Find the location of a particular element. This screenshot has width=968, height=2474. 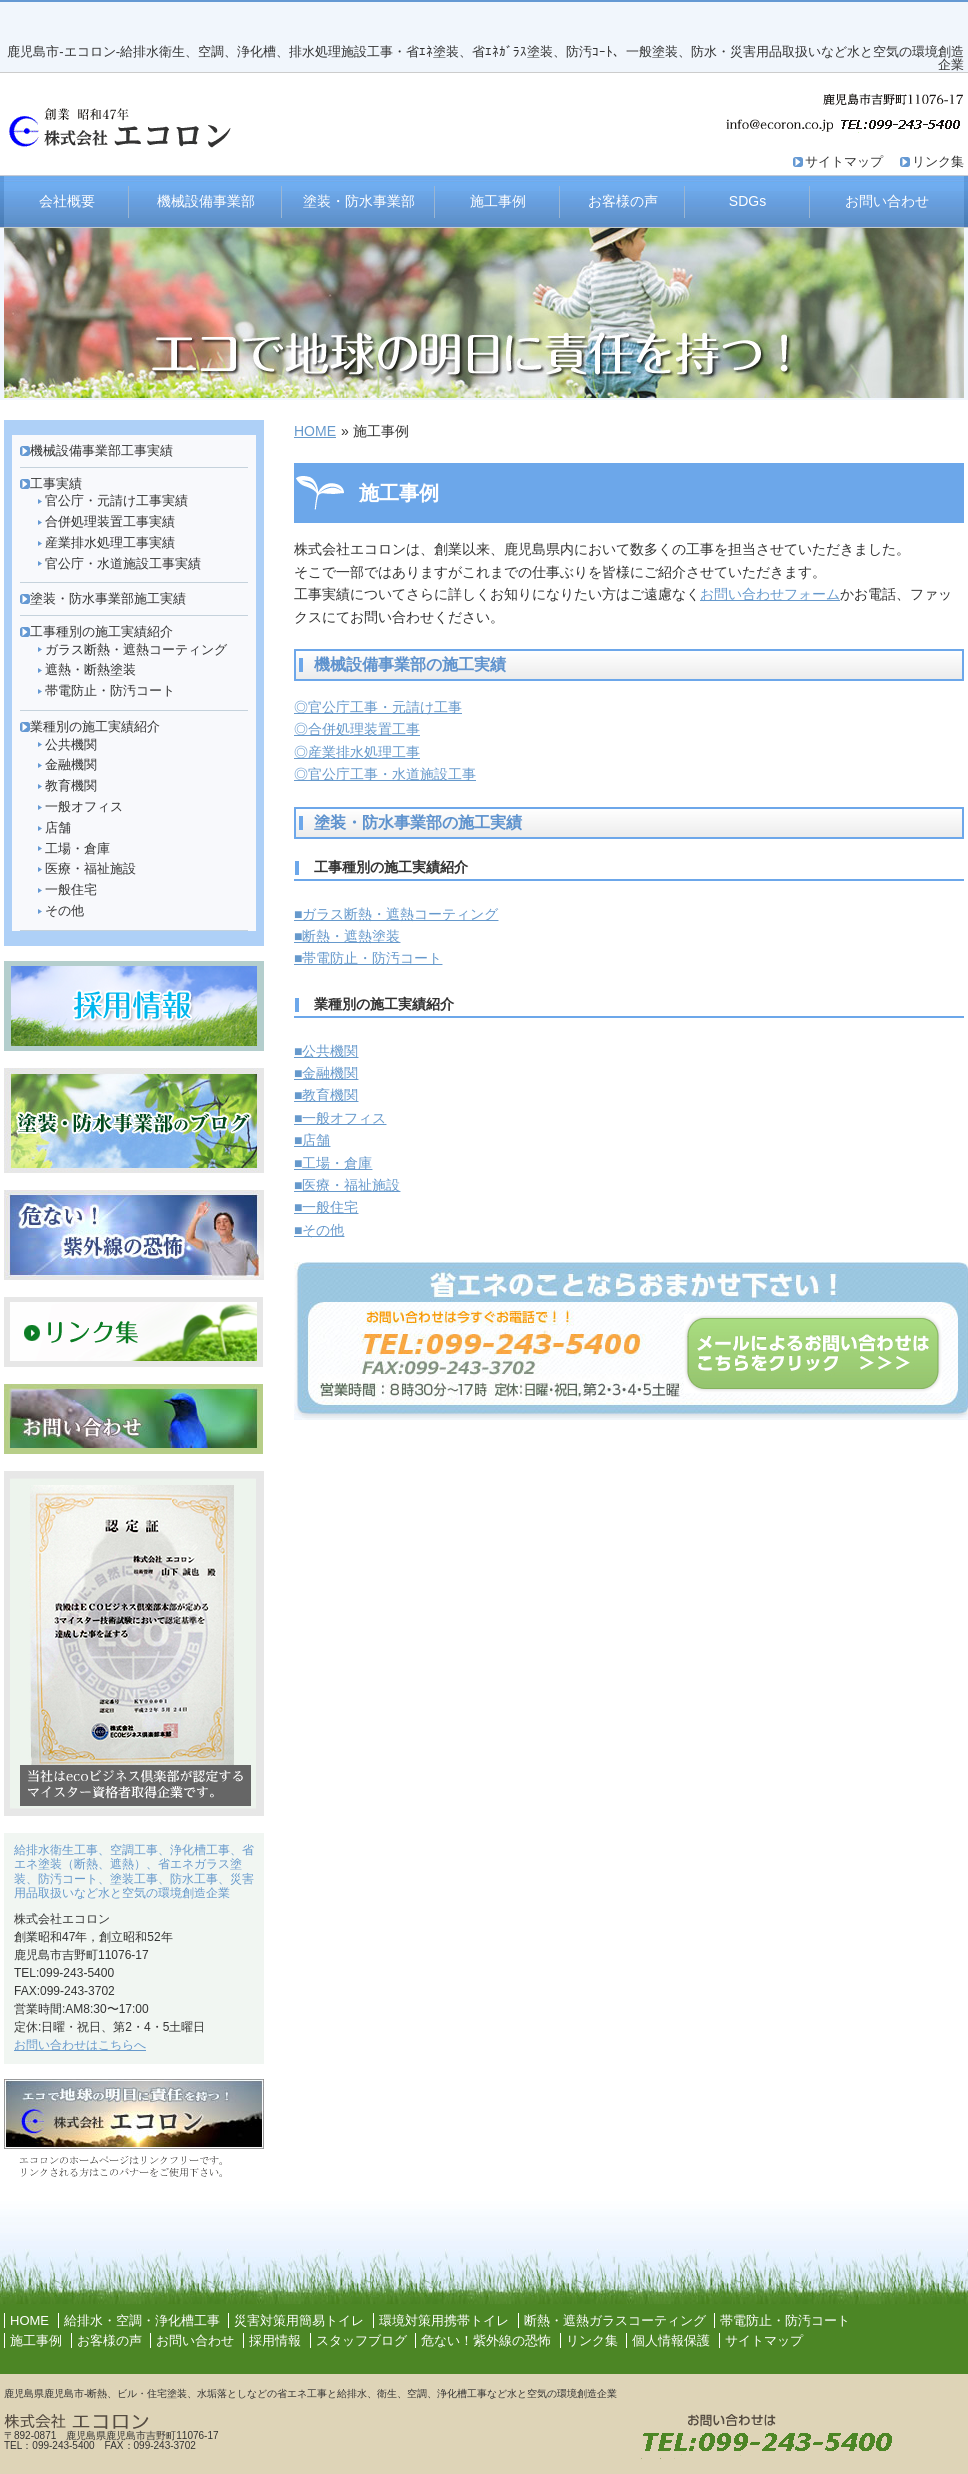

工場・倉庫 is located at coordinates (77, 848).